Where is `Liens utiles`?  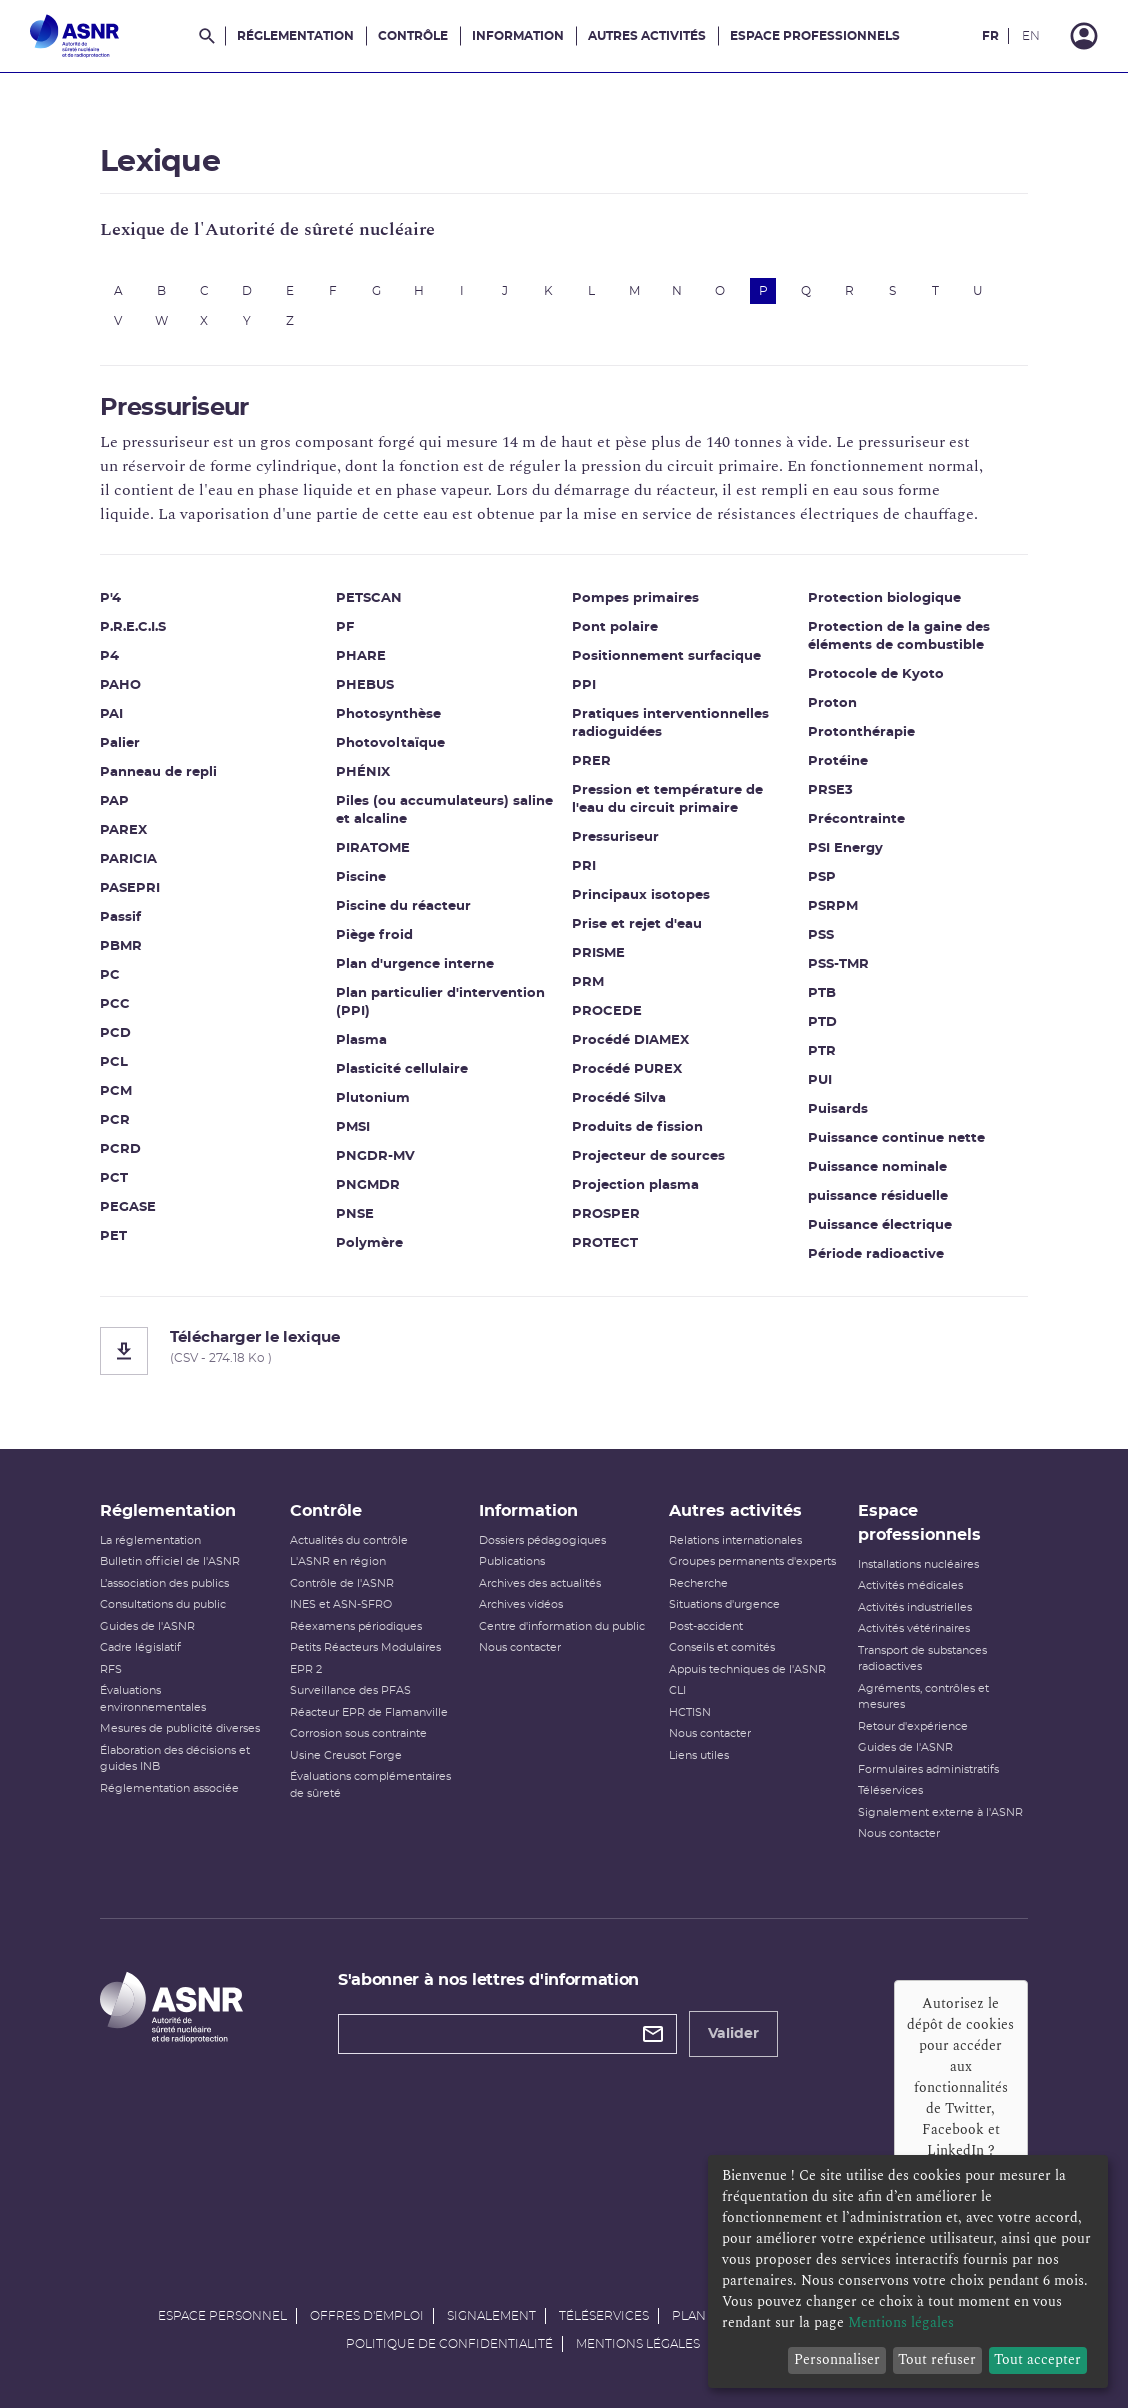
Liens utiles is located at coordinates (699, 1755).